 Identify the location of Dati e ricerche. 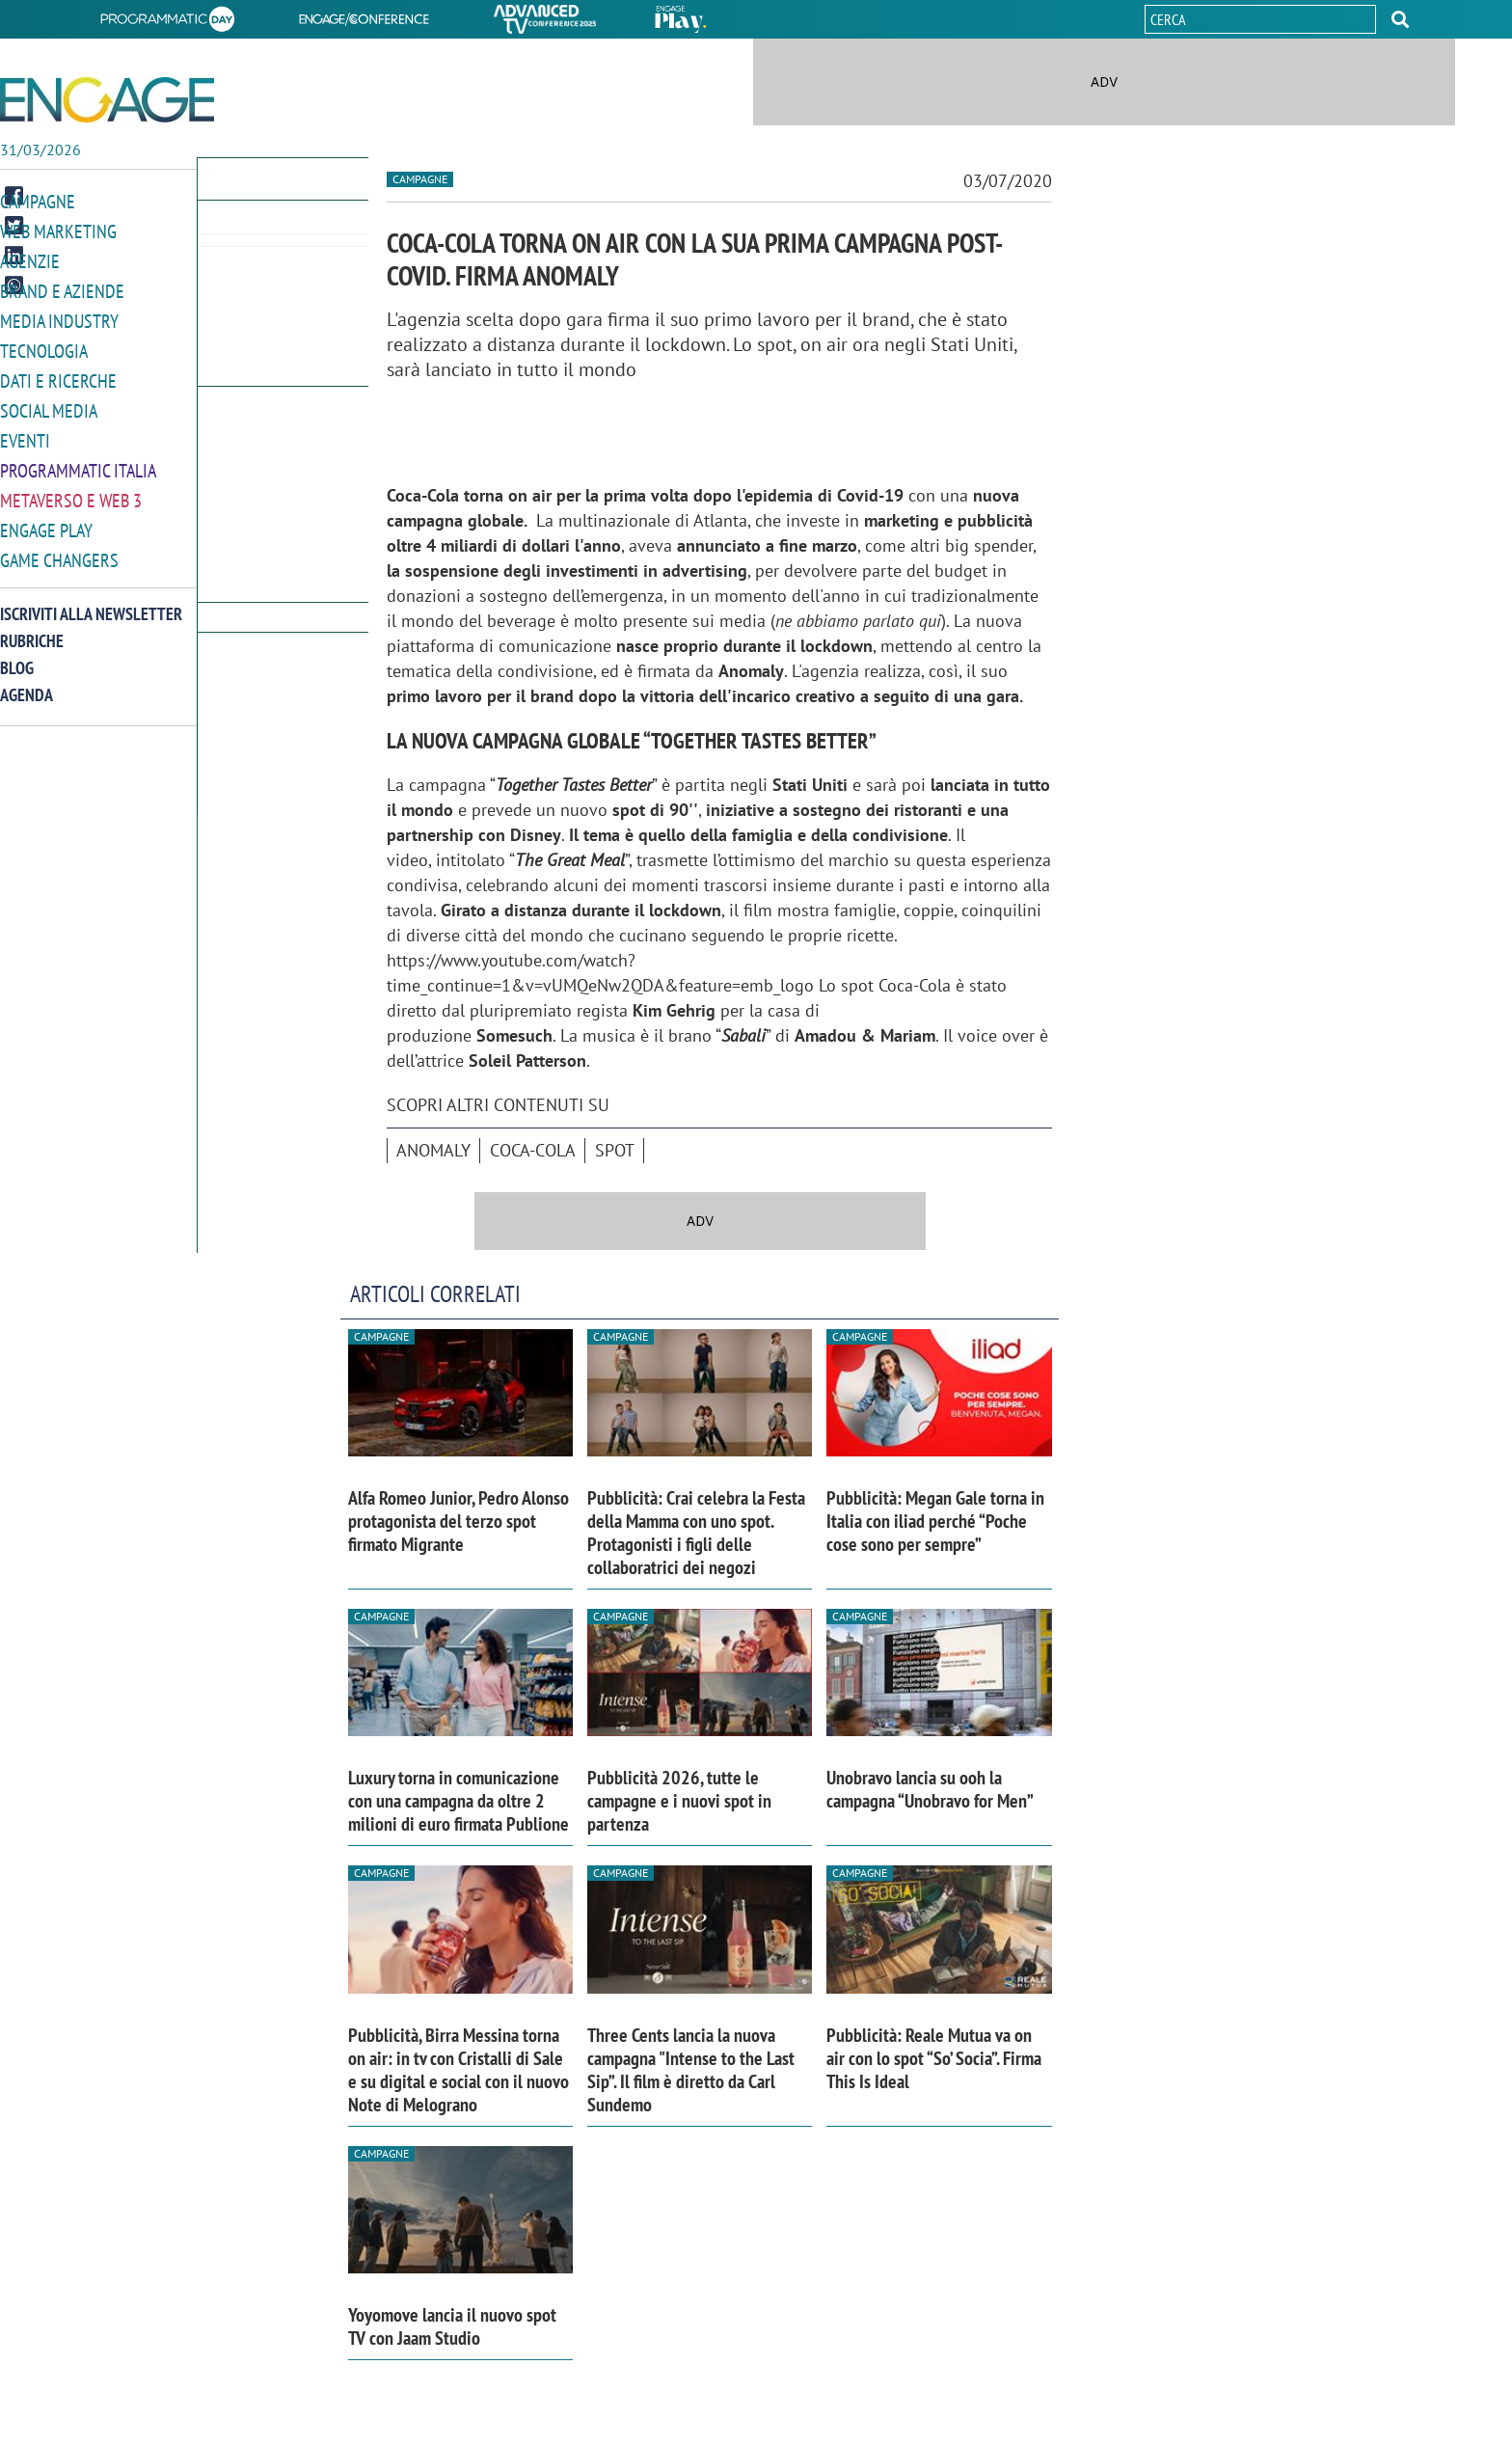
(54, 375).